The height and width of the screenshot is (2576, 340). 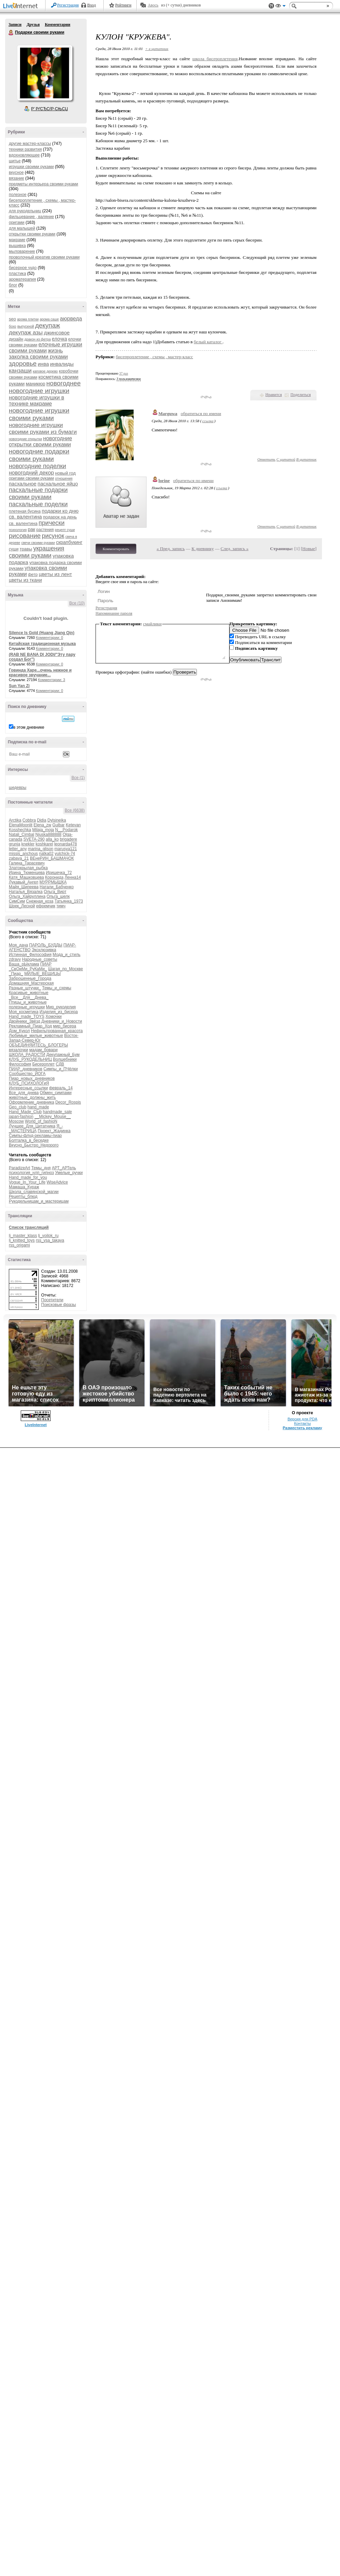 What do you see at coordinates (29, 1227) in the screenshot?
I see `Список трансляций` at bounding box center [29, 1227].